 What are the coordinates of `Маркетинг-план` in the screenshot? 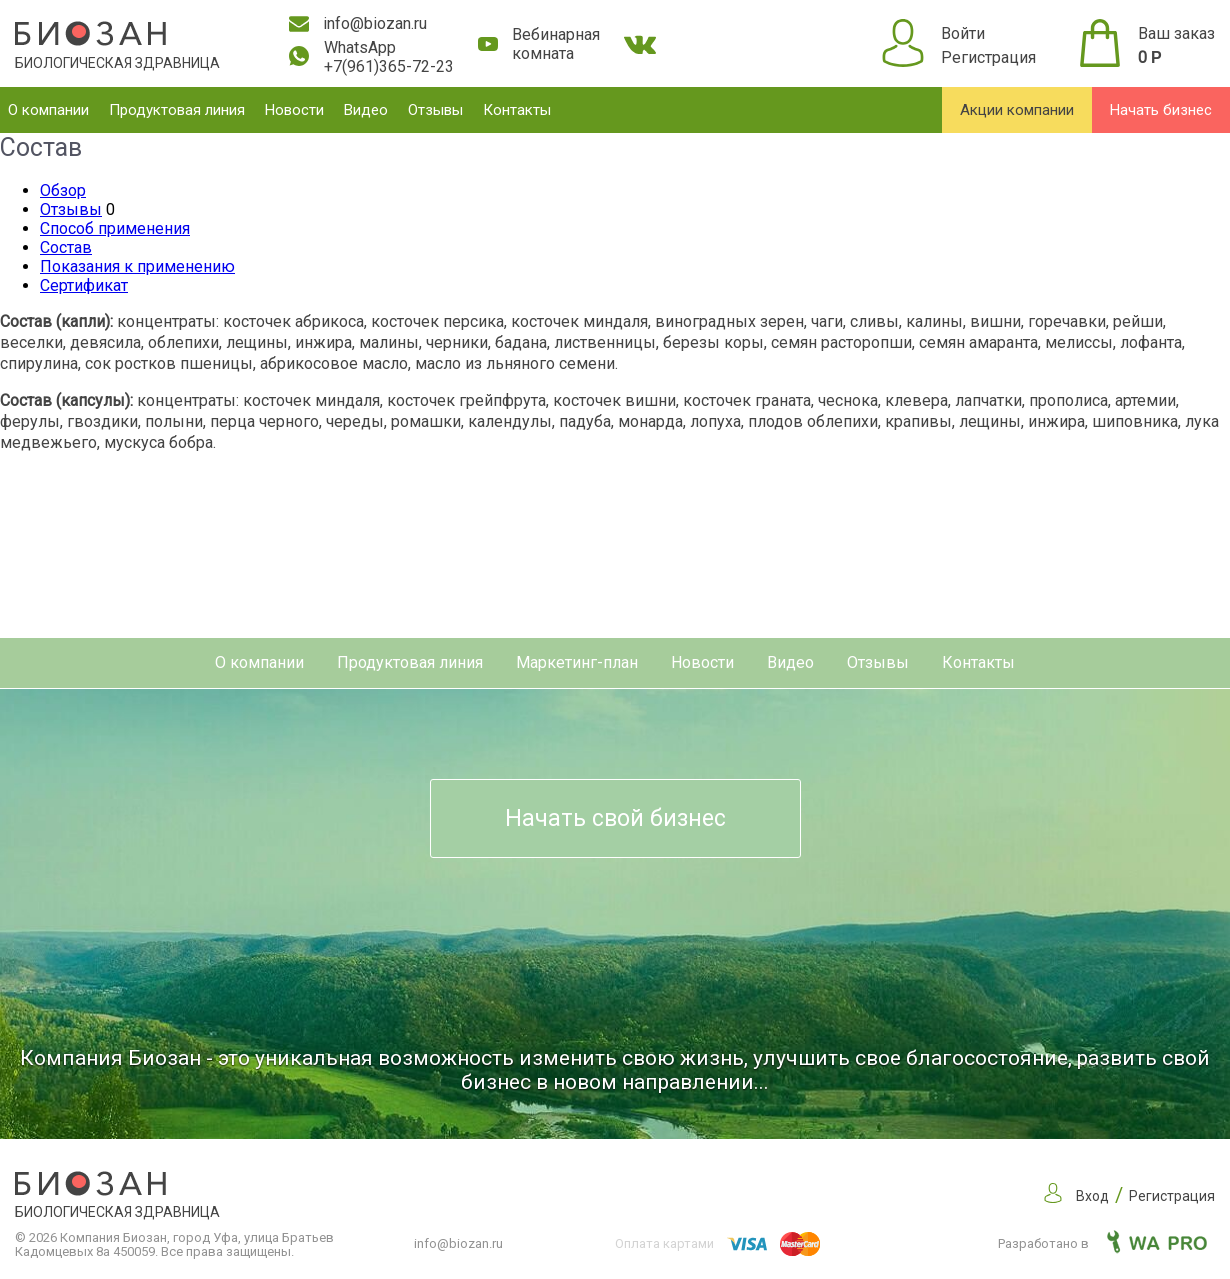 It's located at (577, 662).